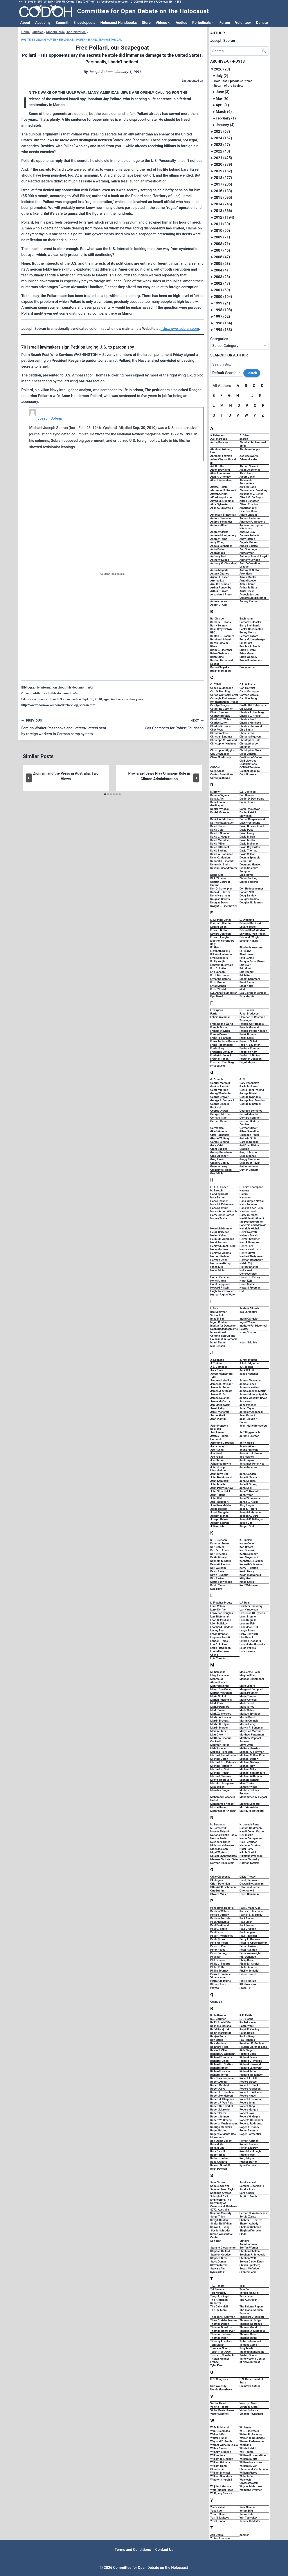 The height and width of the screenshot is (2576, 288). I want to click on Audios, so click(181, 22).